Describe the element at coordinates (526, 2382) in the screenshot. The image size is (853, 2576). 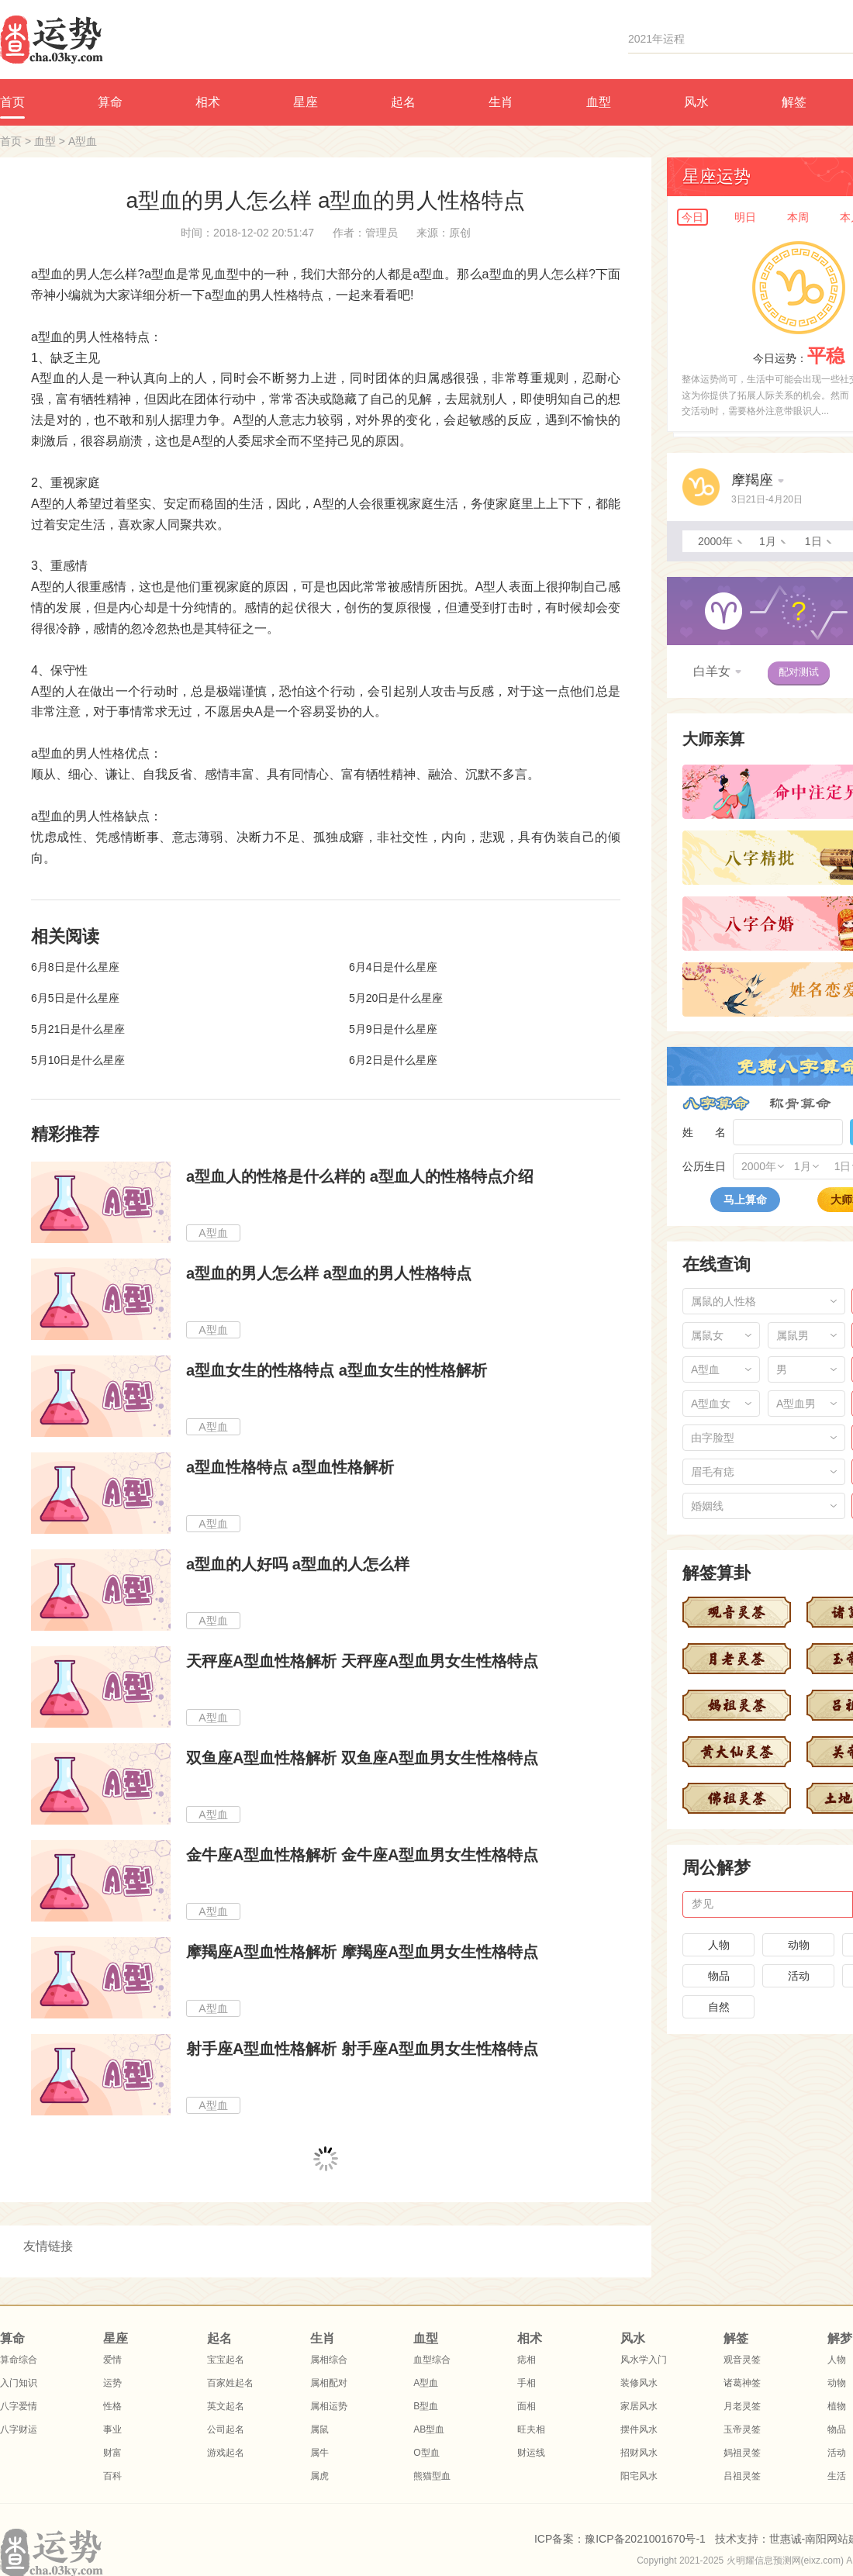
I see `手相` at that location.